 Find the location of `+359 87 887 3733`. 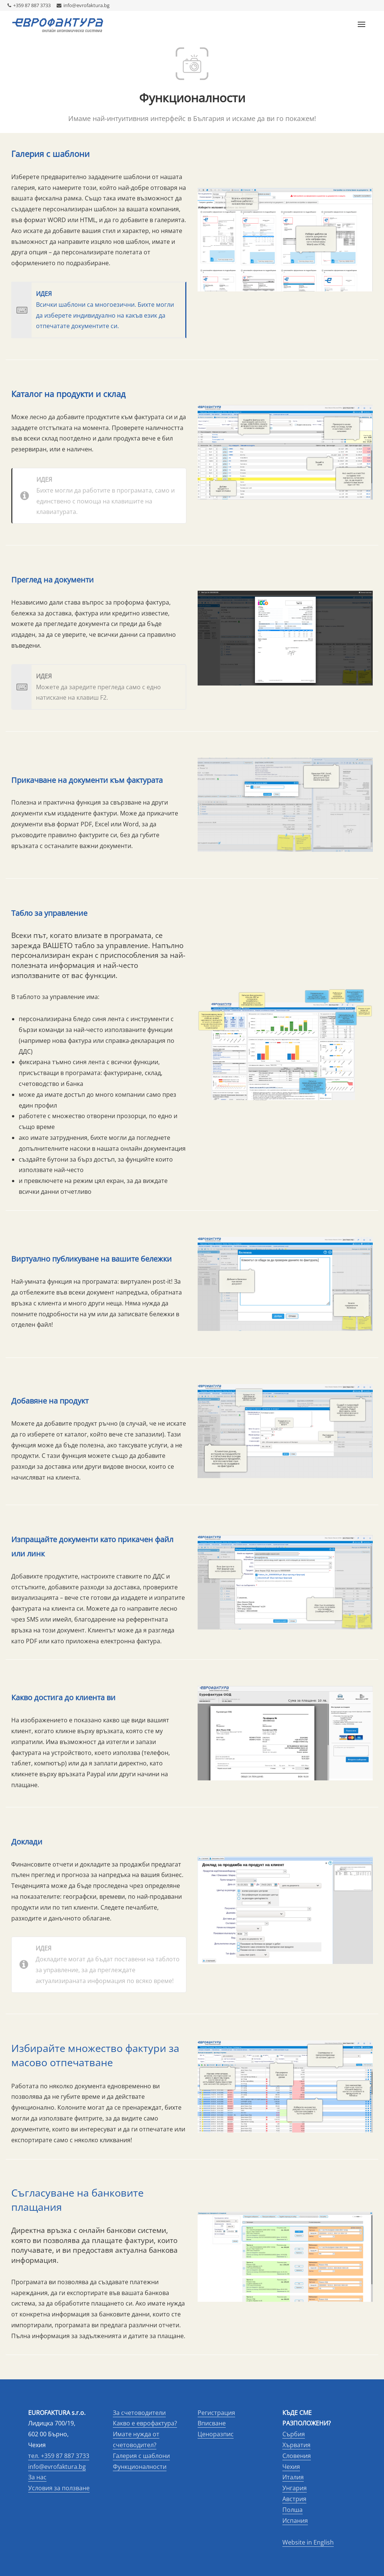

+359 87 887 3733 is located at coordinates (29, 5).